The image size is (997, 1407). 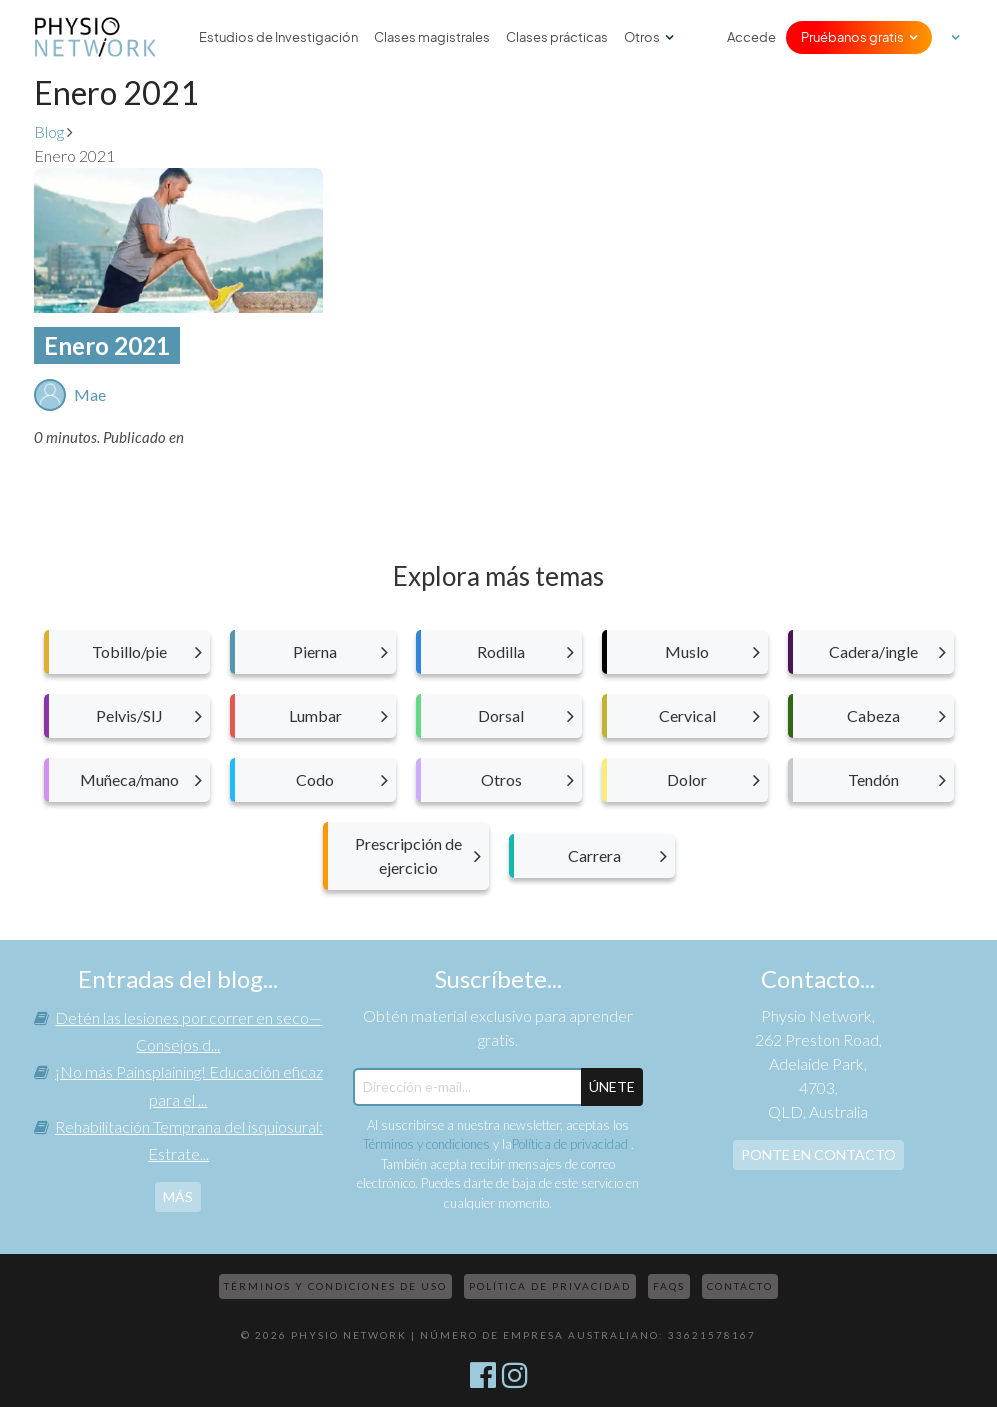 What do you see at coordinates (612, 1086) in the screenshot?
I see `ÚNETE` at bounding box center [612, 1086].